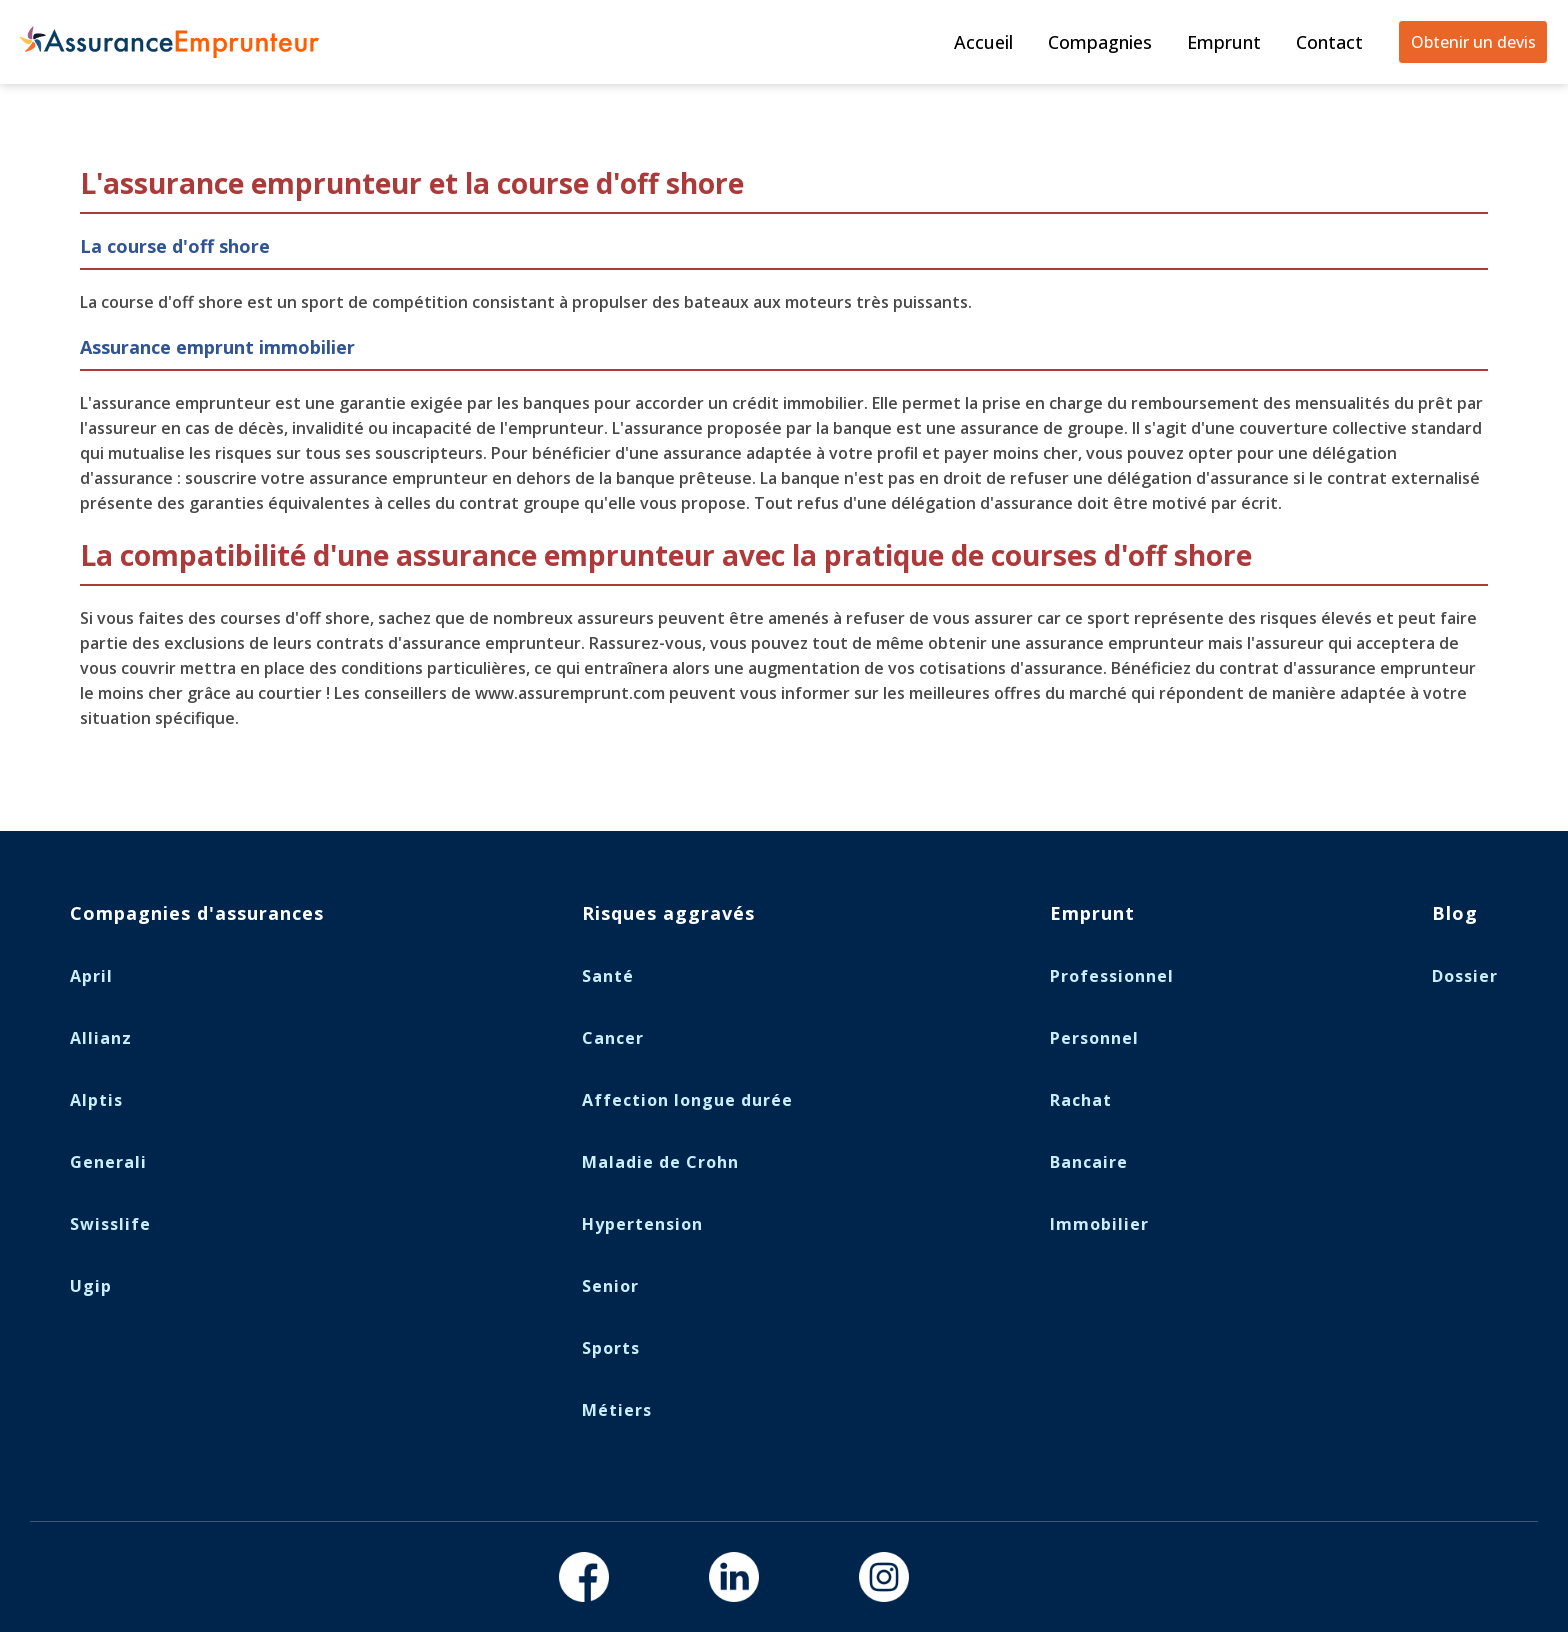 Image resolution: width=1568 pixels, height=1632 pixels. What do you see at coordinates (96, 1100) in the screenshot?
I see `Alptis` at bounding box center [96, 1100].